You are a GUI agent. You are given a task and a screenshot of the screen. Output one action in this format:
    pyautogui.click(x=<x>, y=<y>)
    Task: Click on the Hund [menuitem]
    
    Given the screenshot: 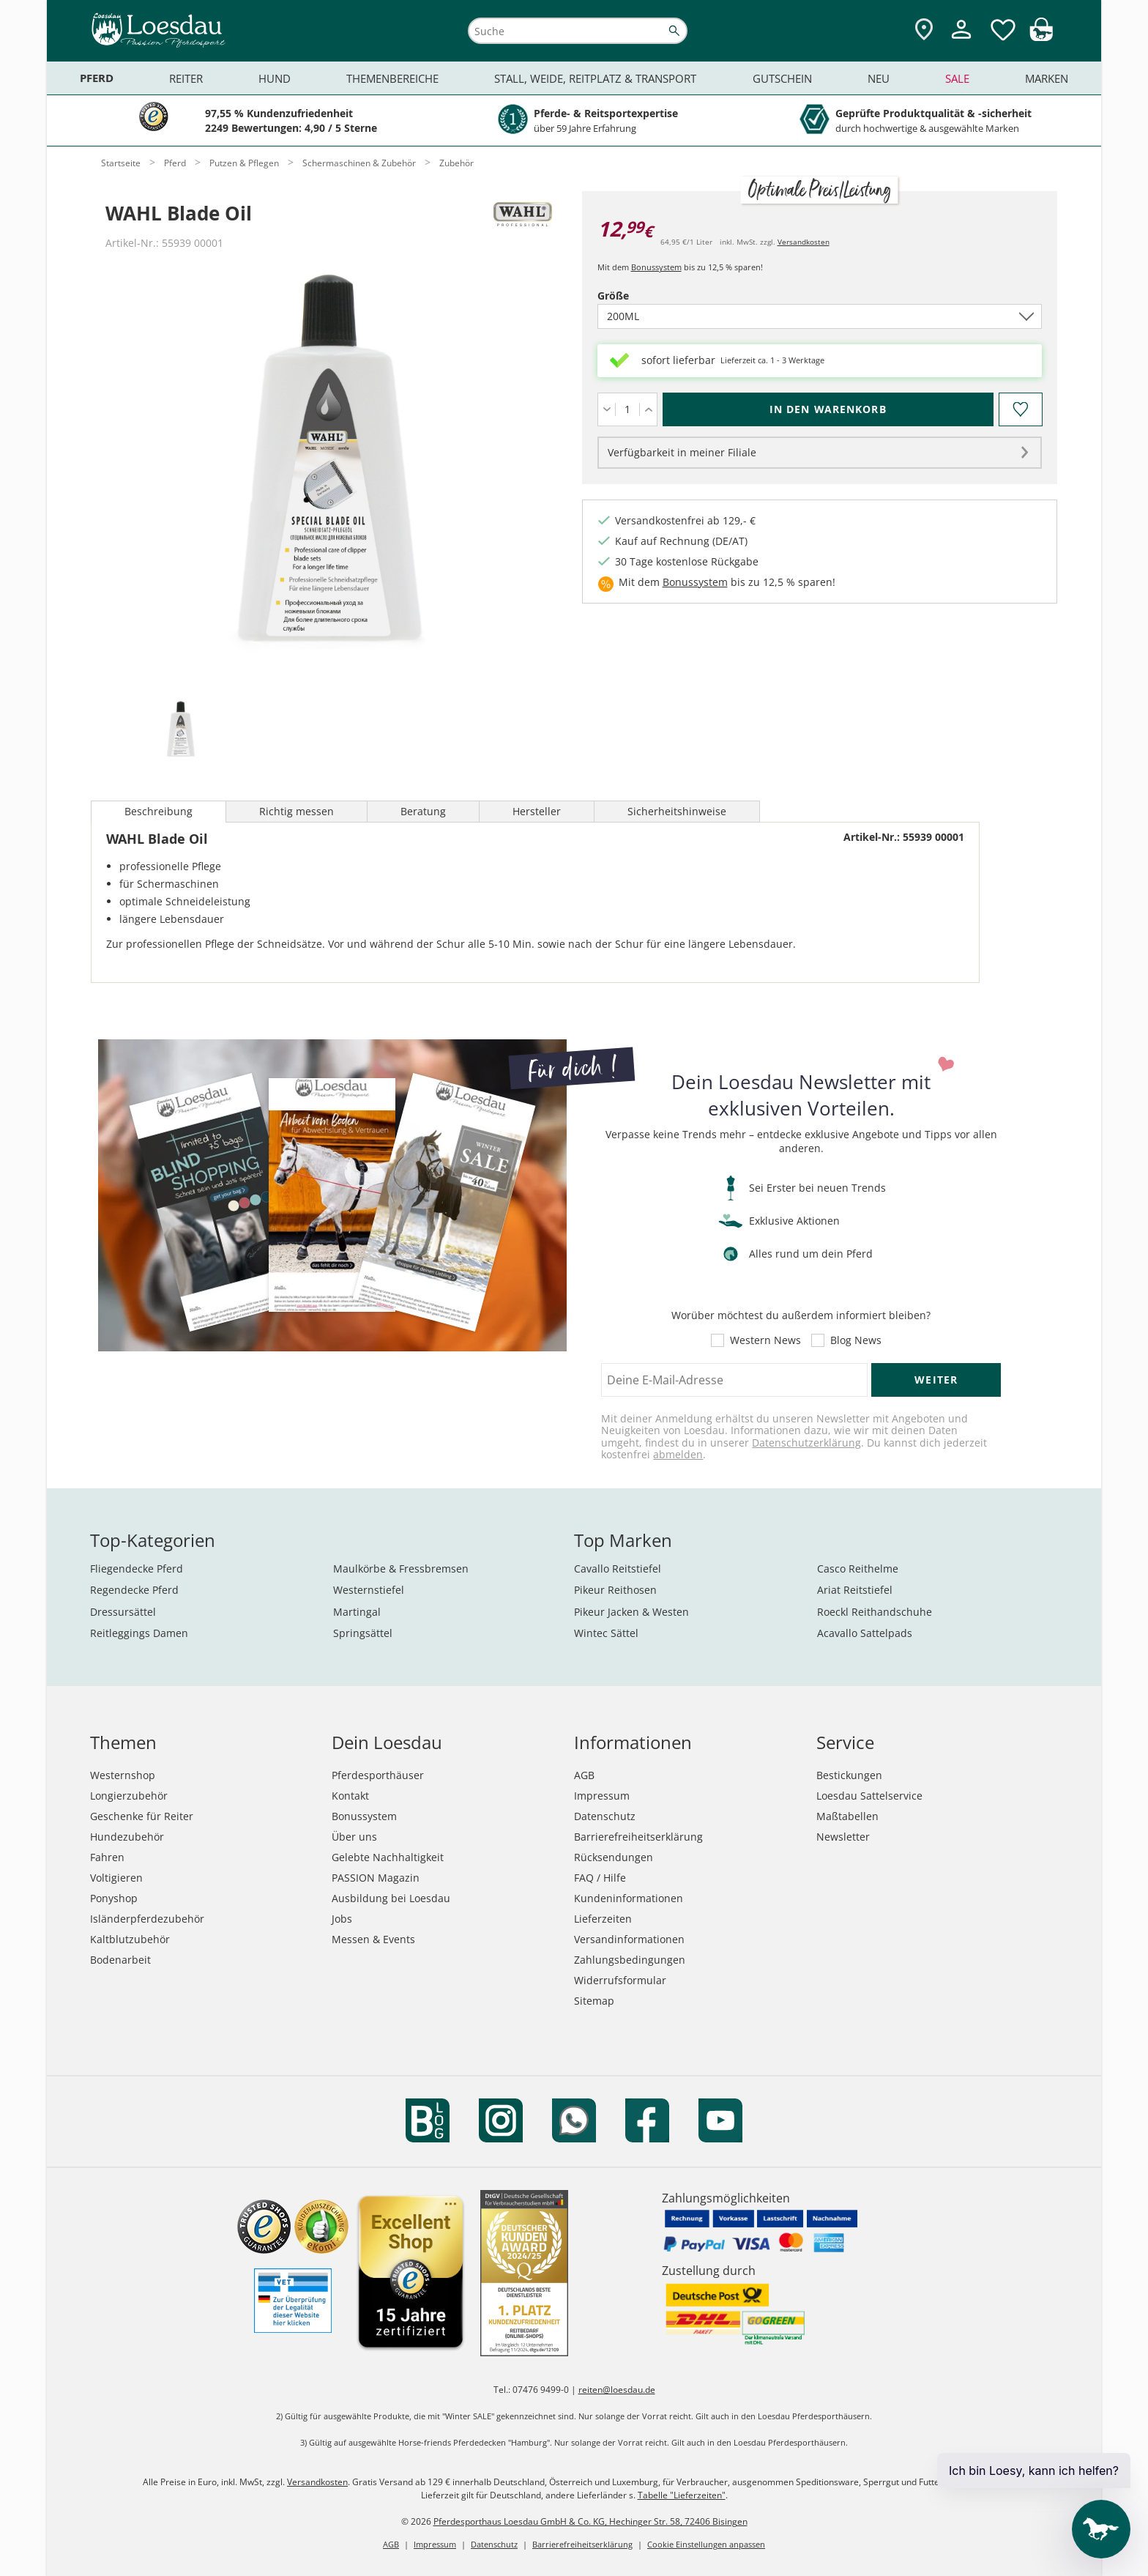 What is the action you would take?
    pyautogui.click(x=274, y=78)
    